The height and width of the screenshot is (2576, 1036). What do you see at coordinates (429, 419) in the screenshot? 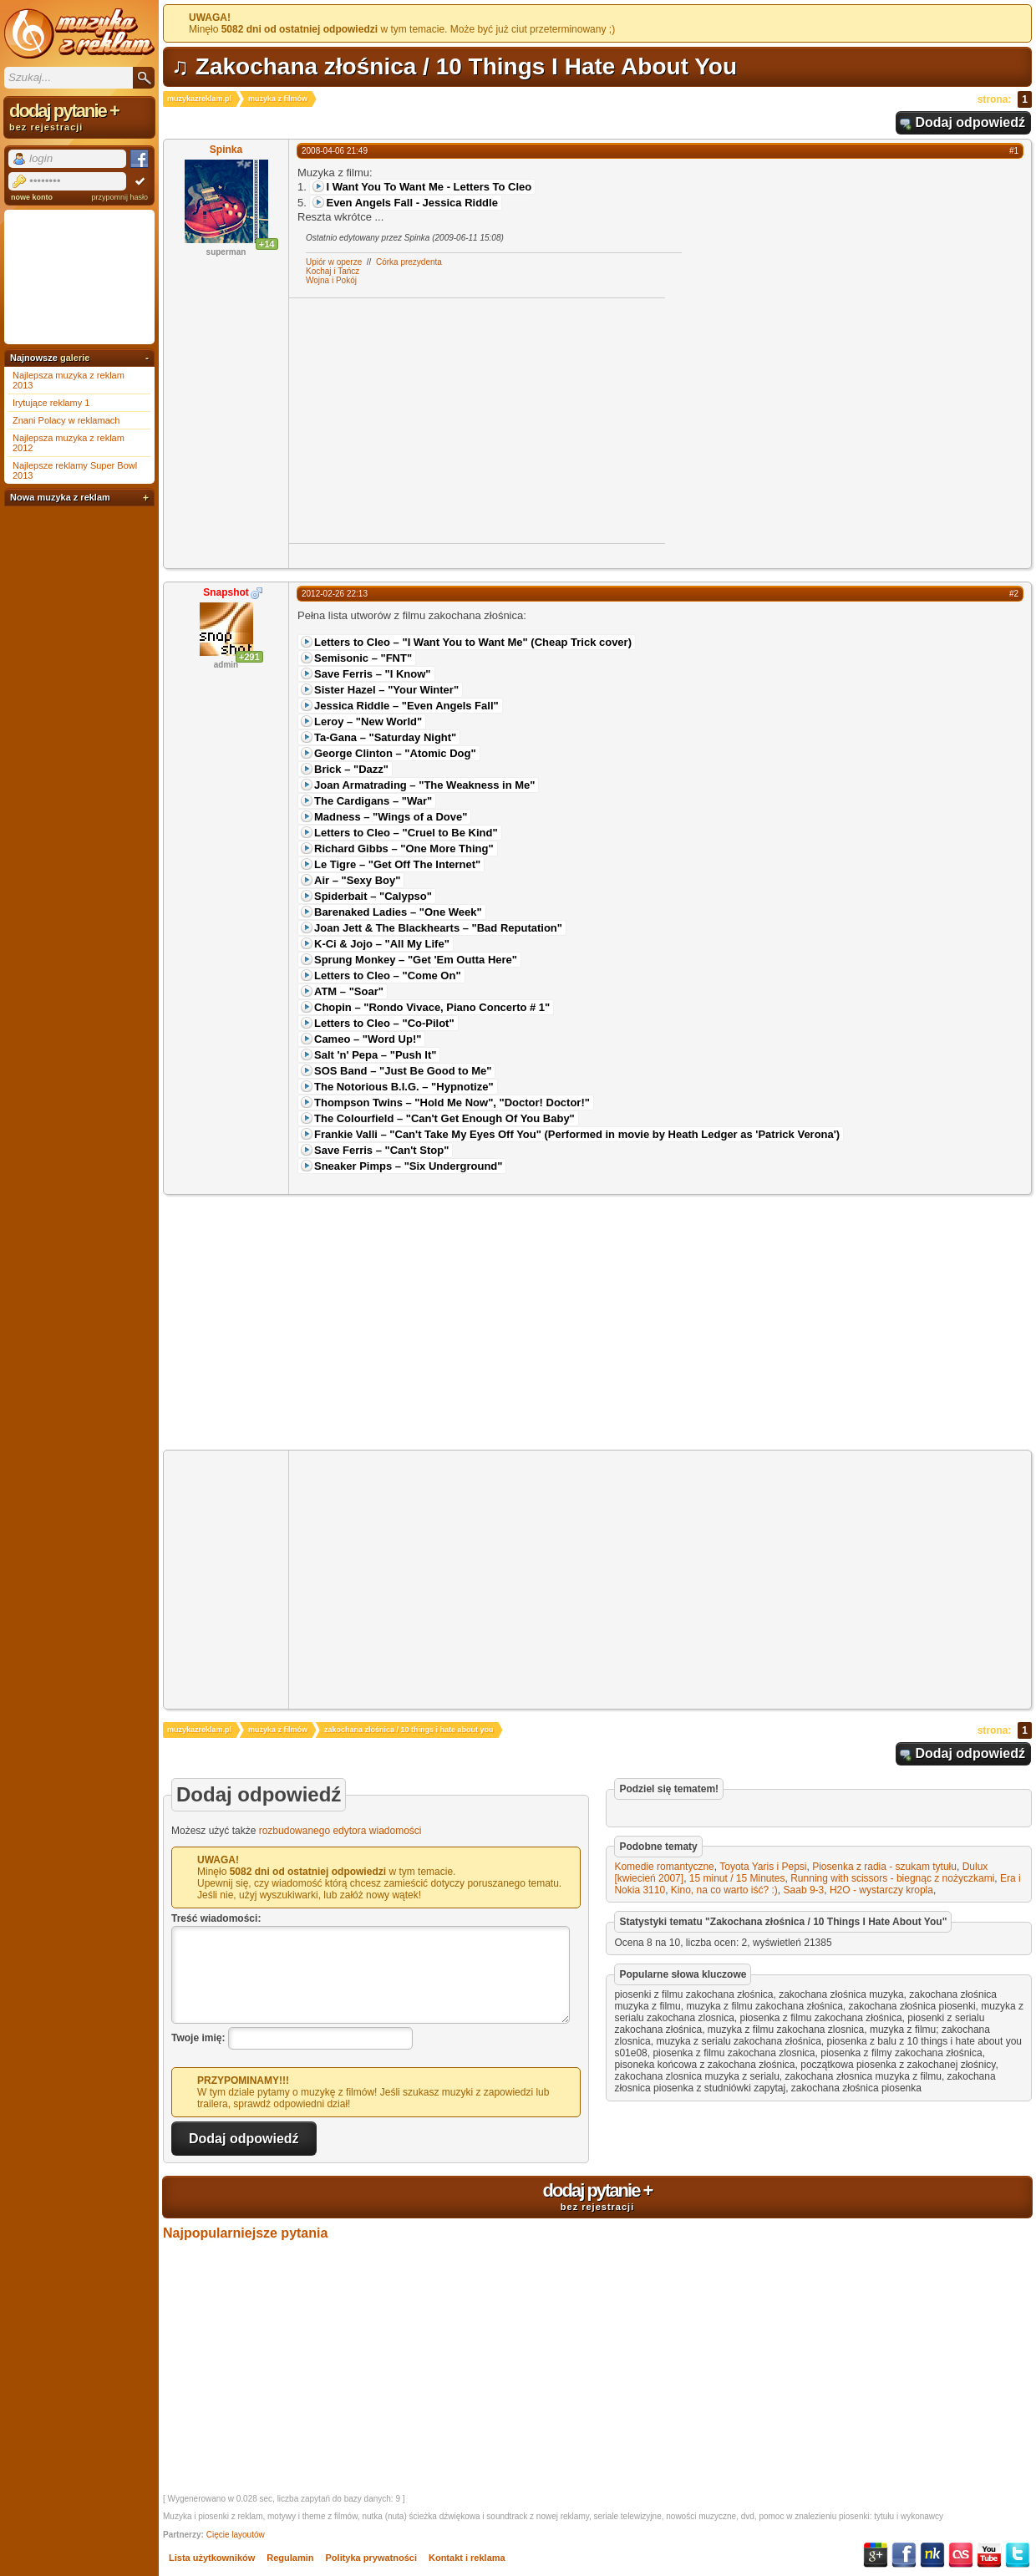
I see `[Advertisement]` at bounding box center [429, 419].